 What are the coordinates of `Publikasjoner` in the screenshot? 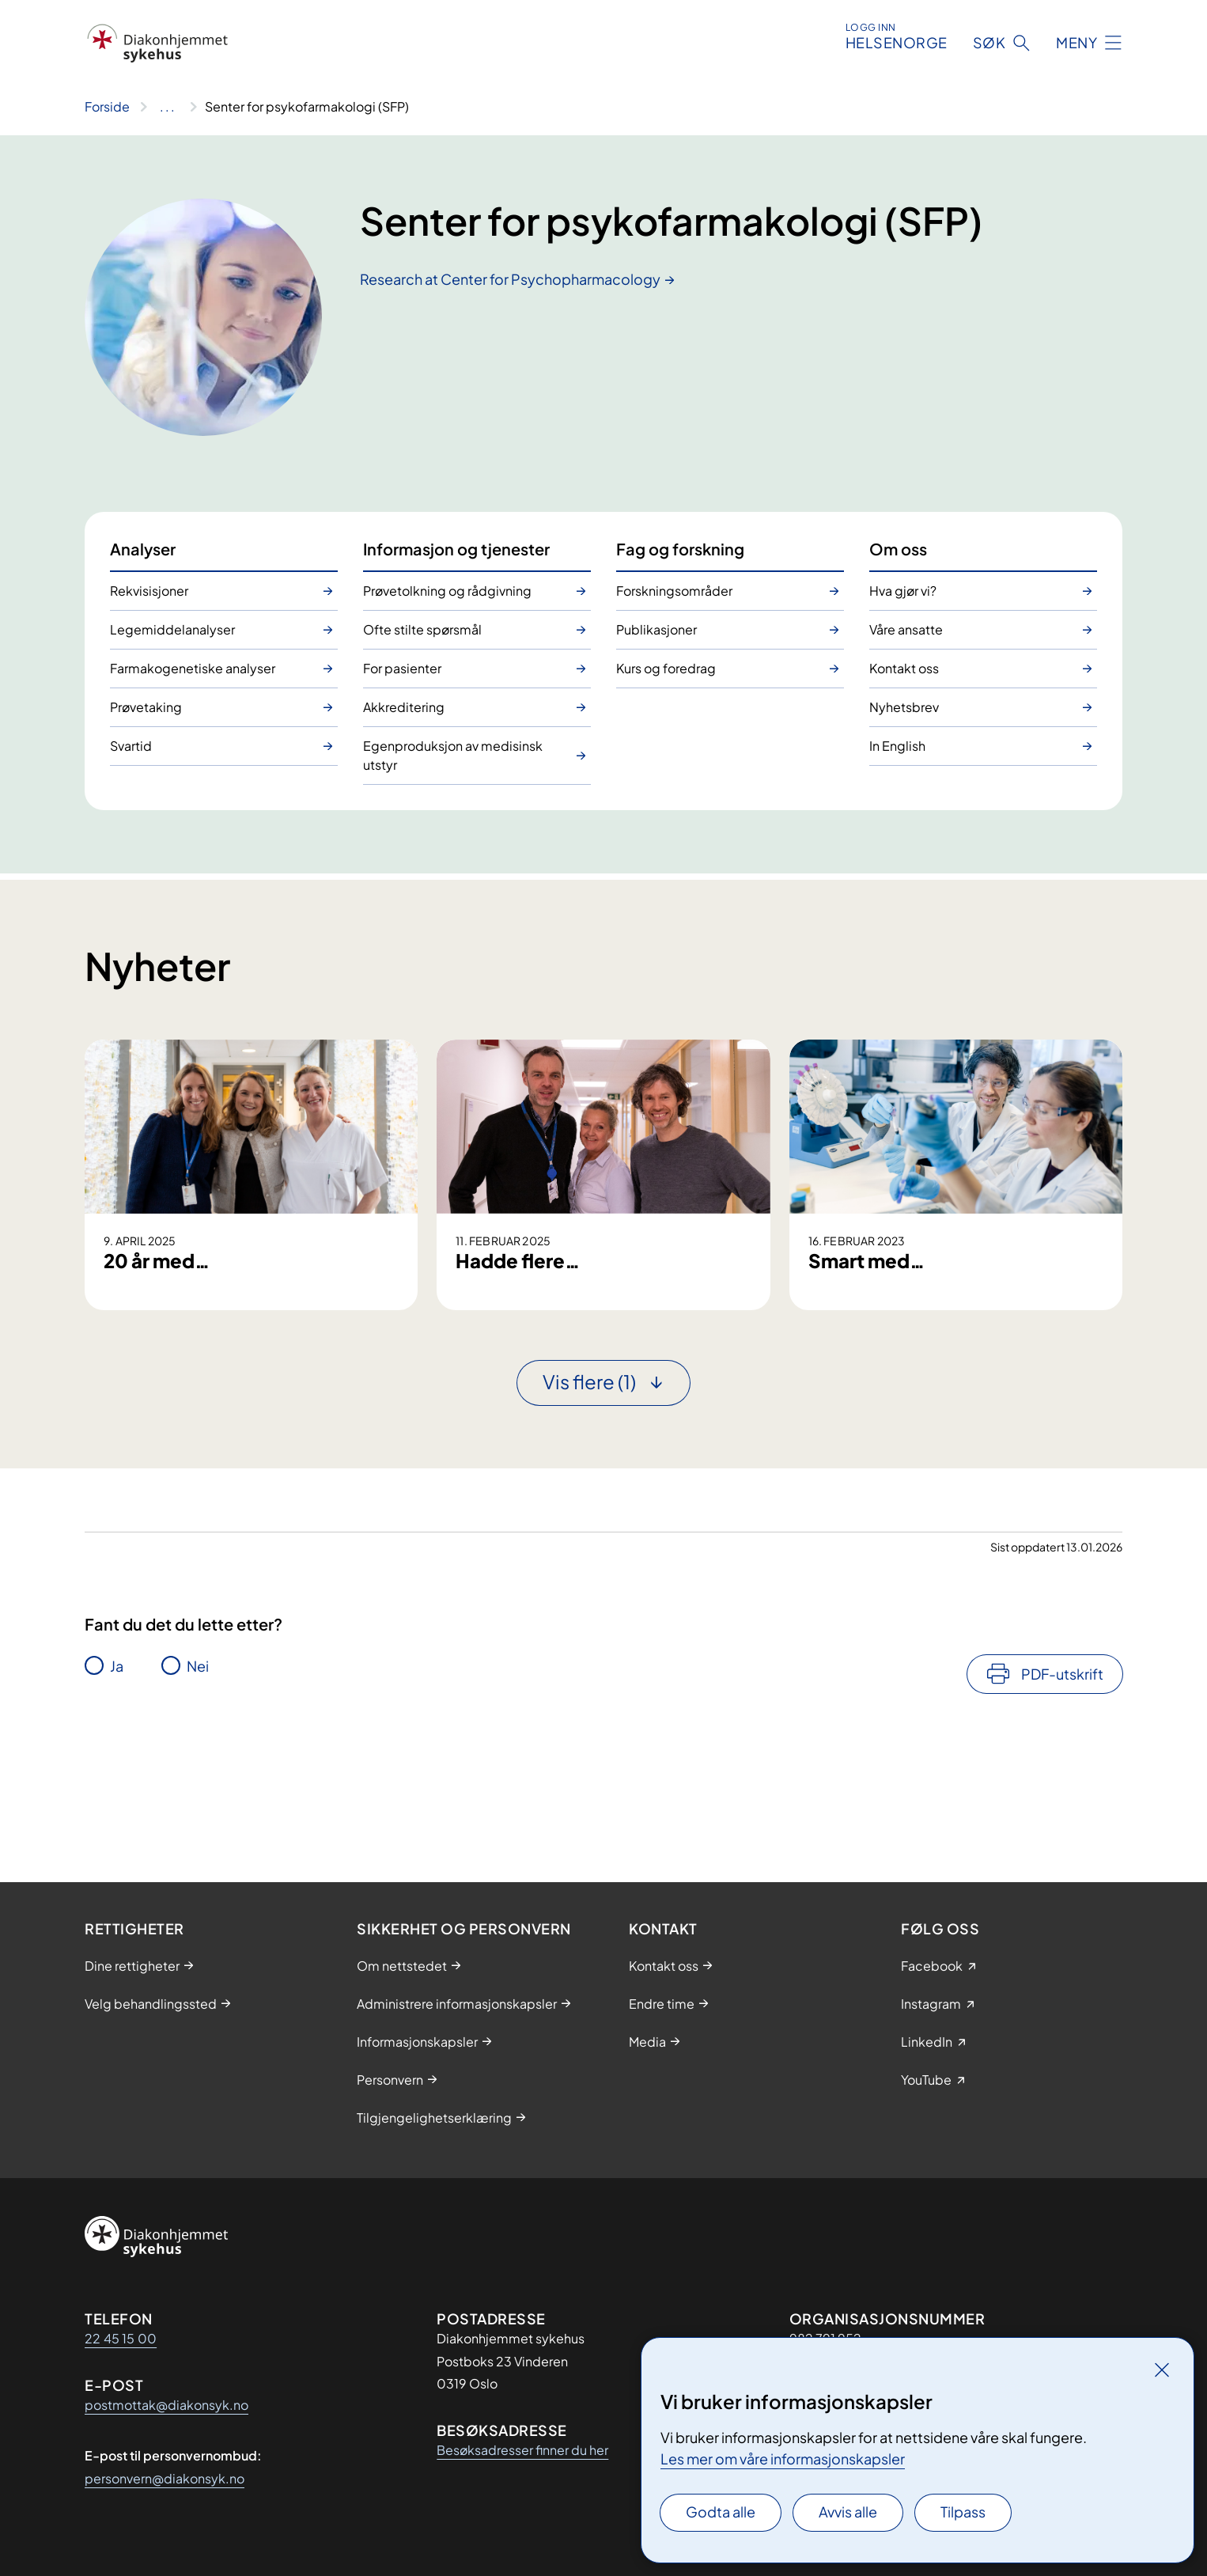 It's located at (656, 629).